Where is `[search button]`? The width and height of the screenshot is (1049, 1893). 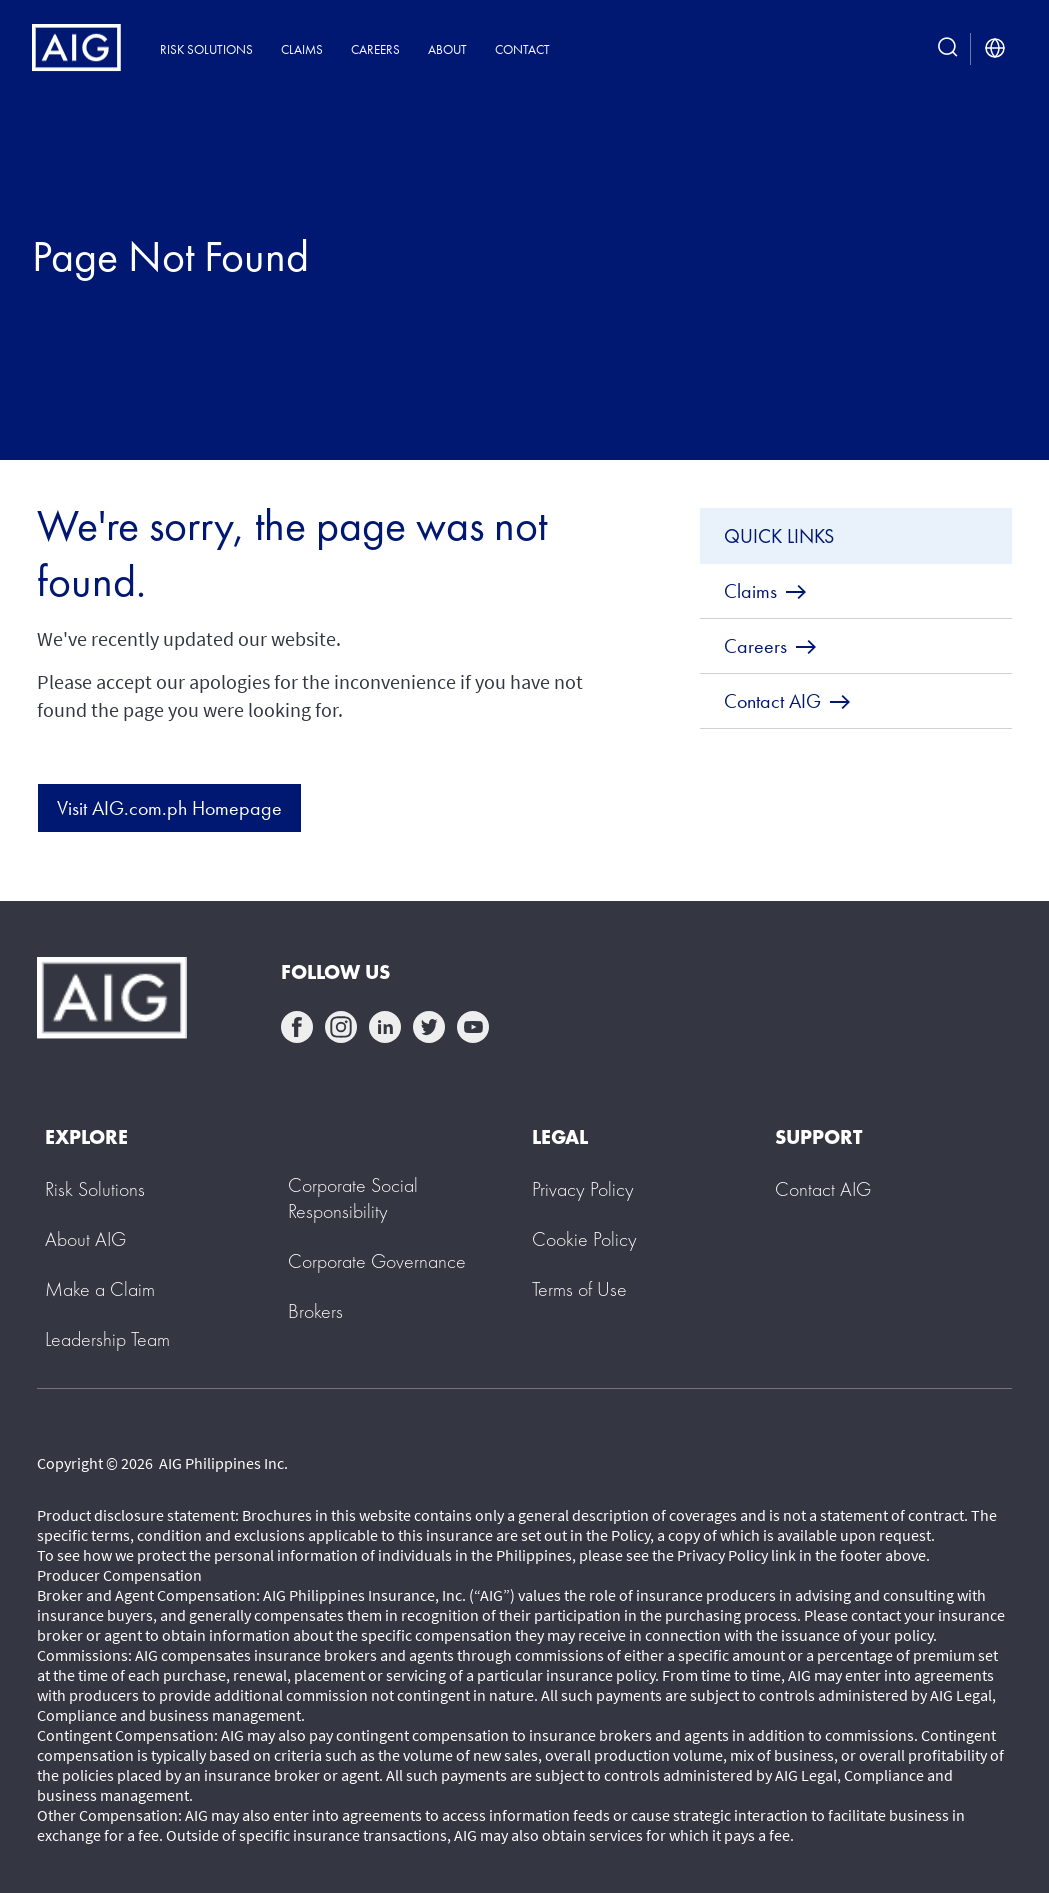
[search button] is located at coordinates (948, 49).